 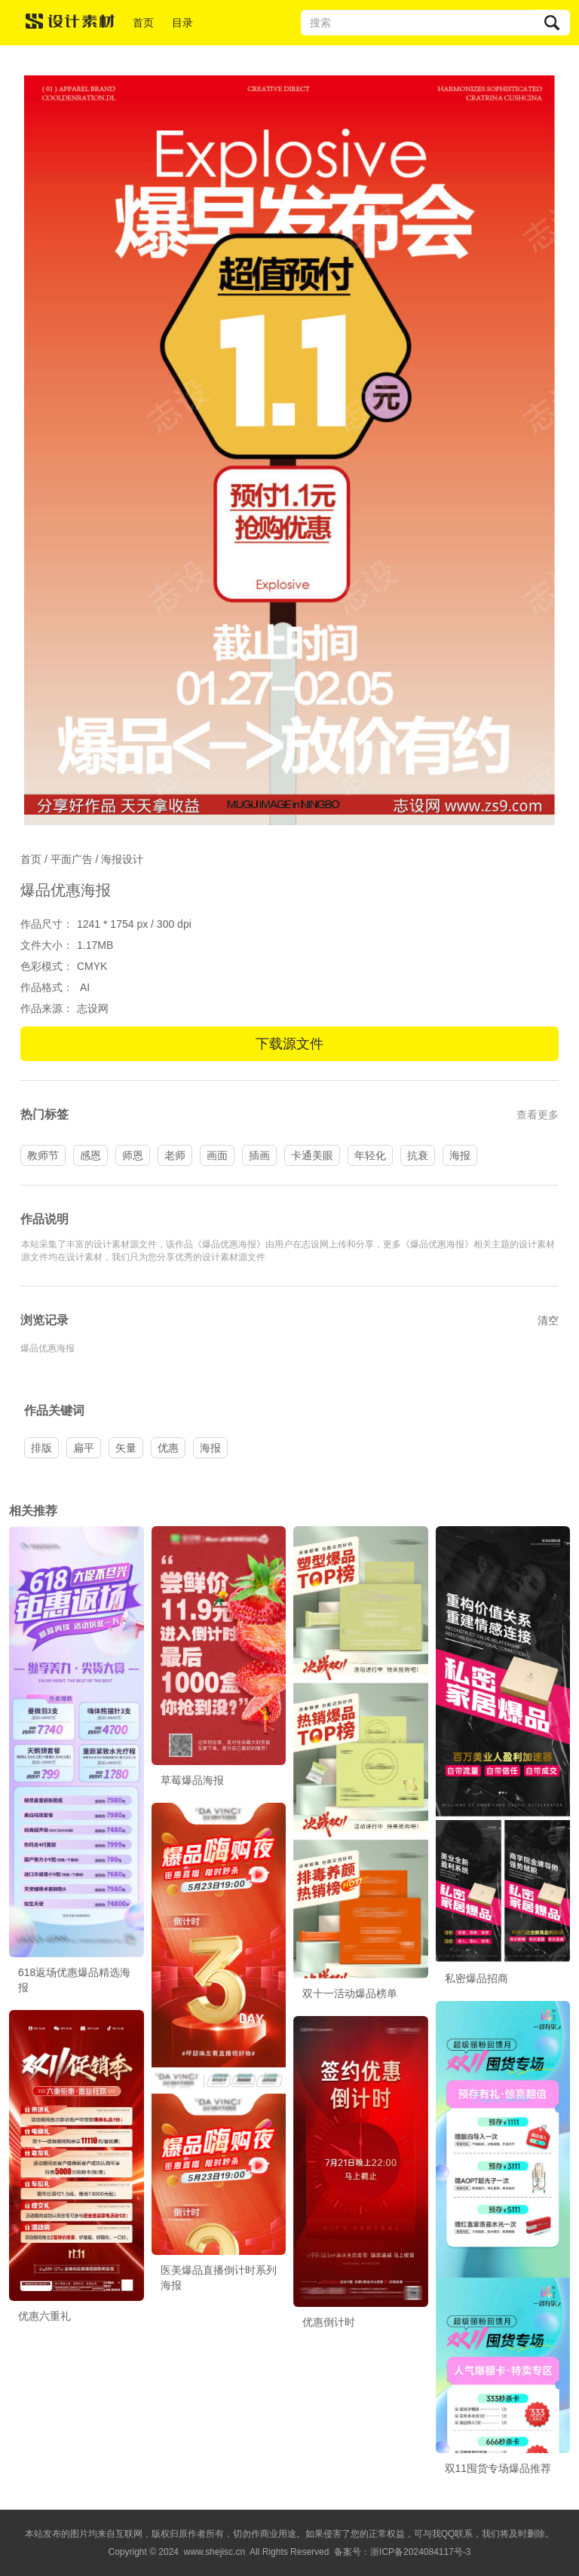 What do you see at coordinates (174, 1155) in the screenshot?
I see `老师` at bounding box center [174, 1155].